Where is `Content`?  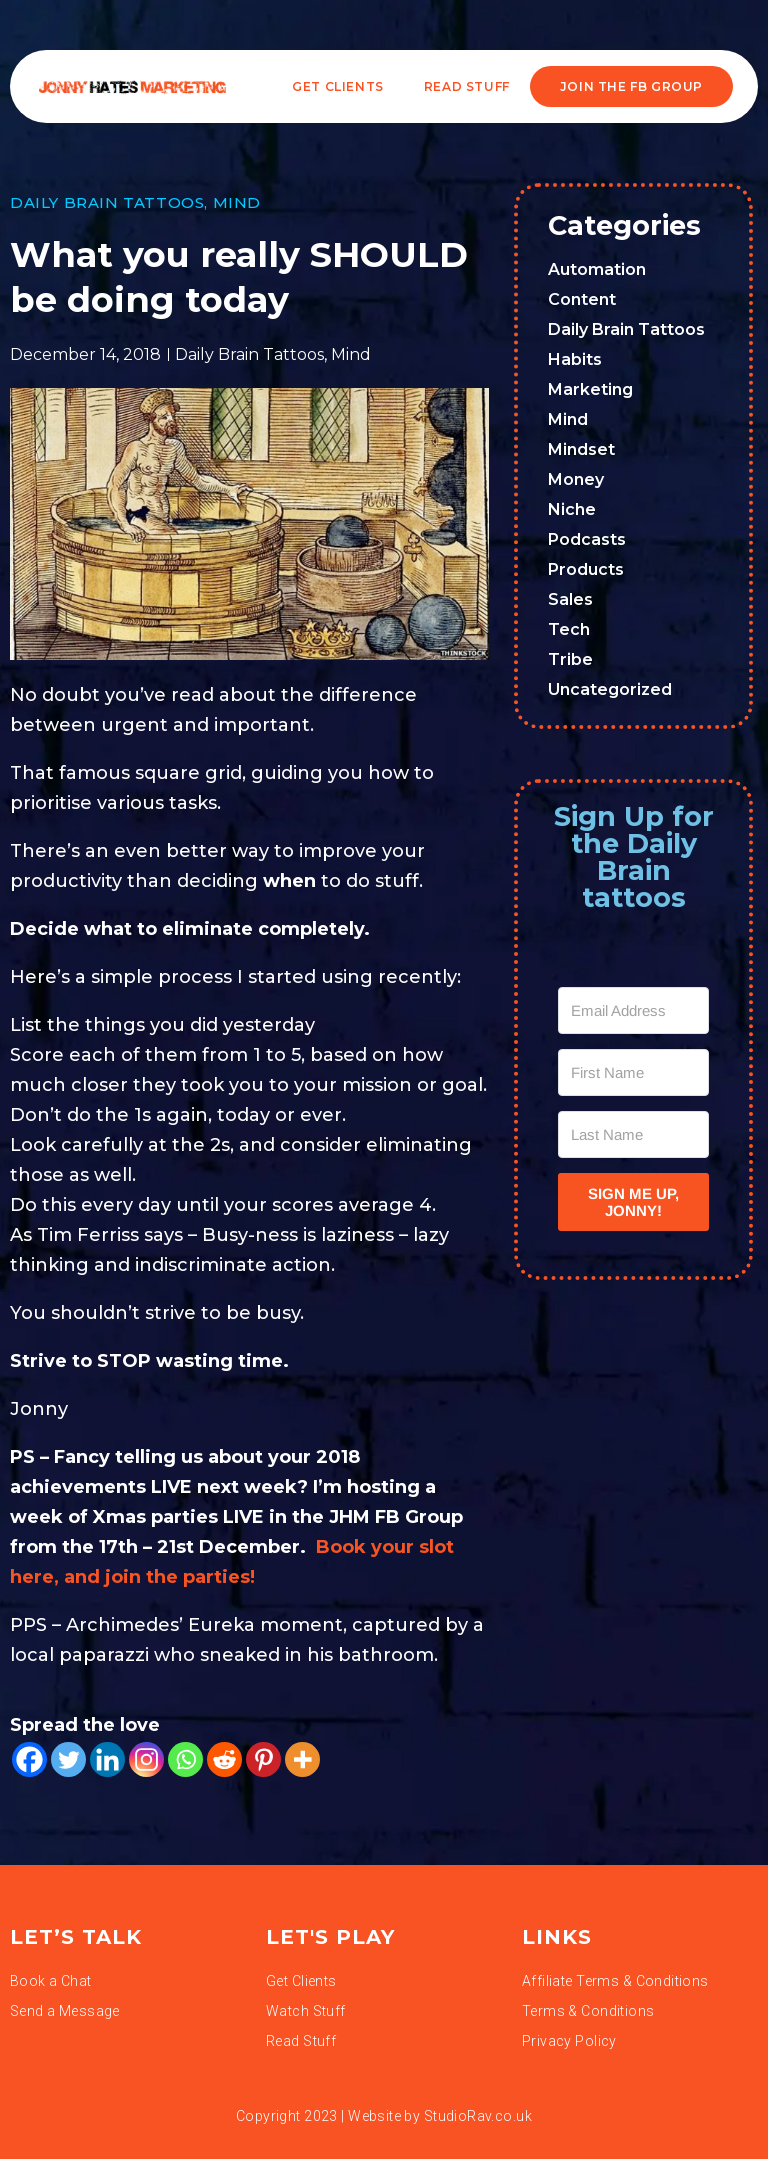
Content is located at coordinates (582, 299).